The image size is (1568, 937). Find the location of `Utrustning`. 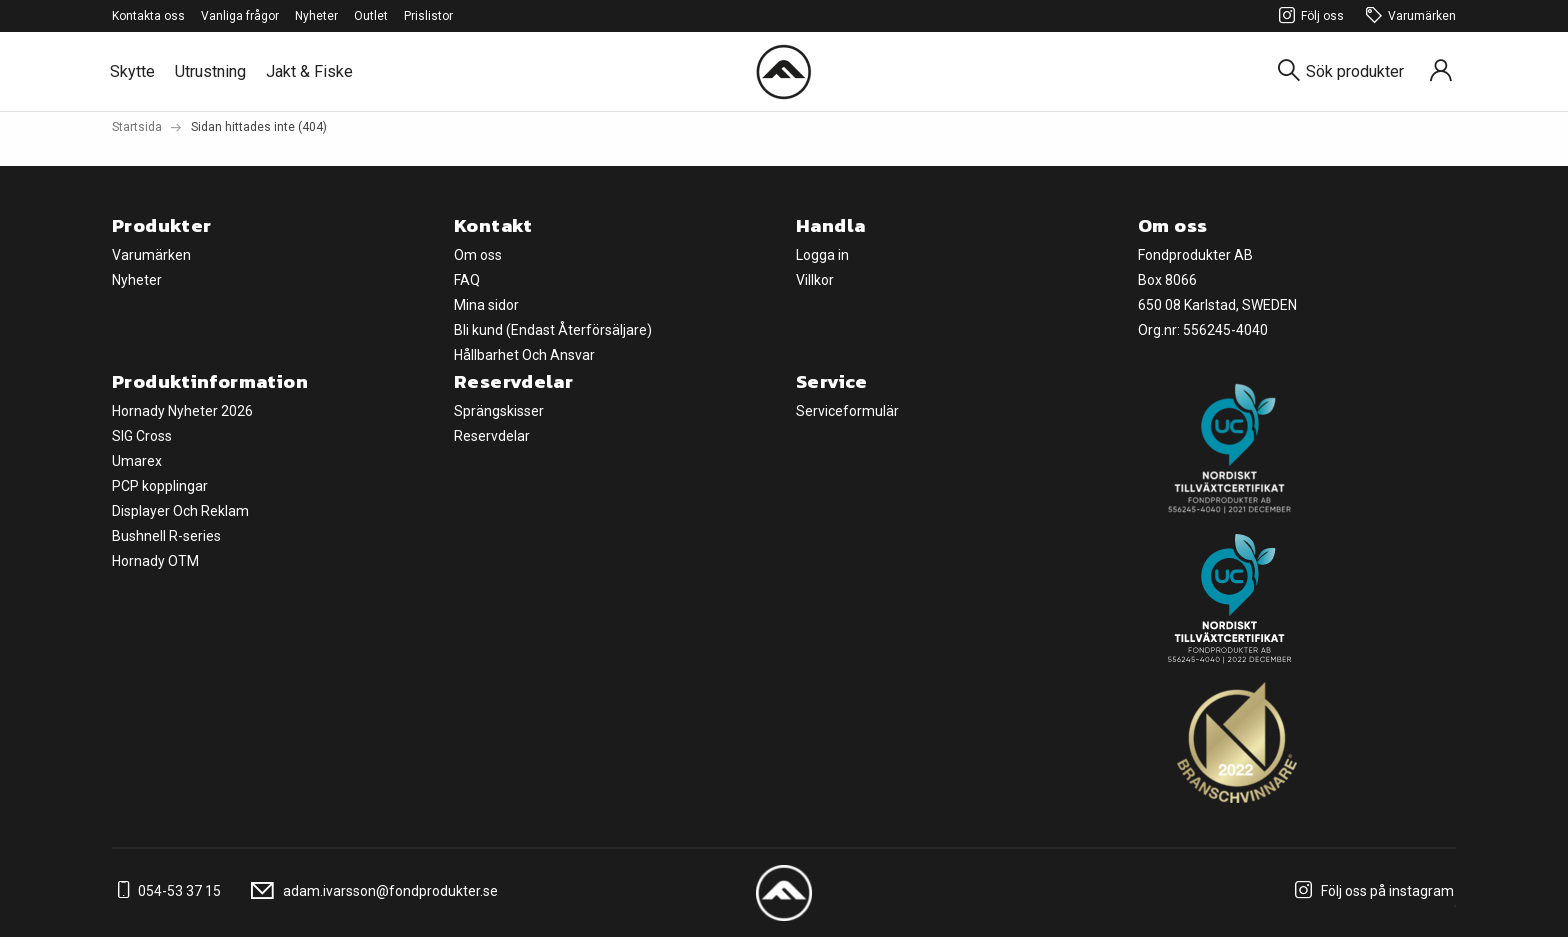

Utrustning is located at coordinates (210, 71).